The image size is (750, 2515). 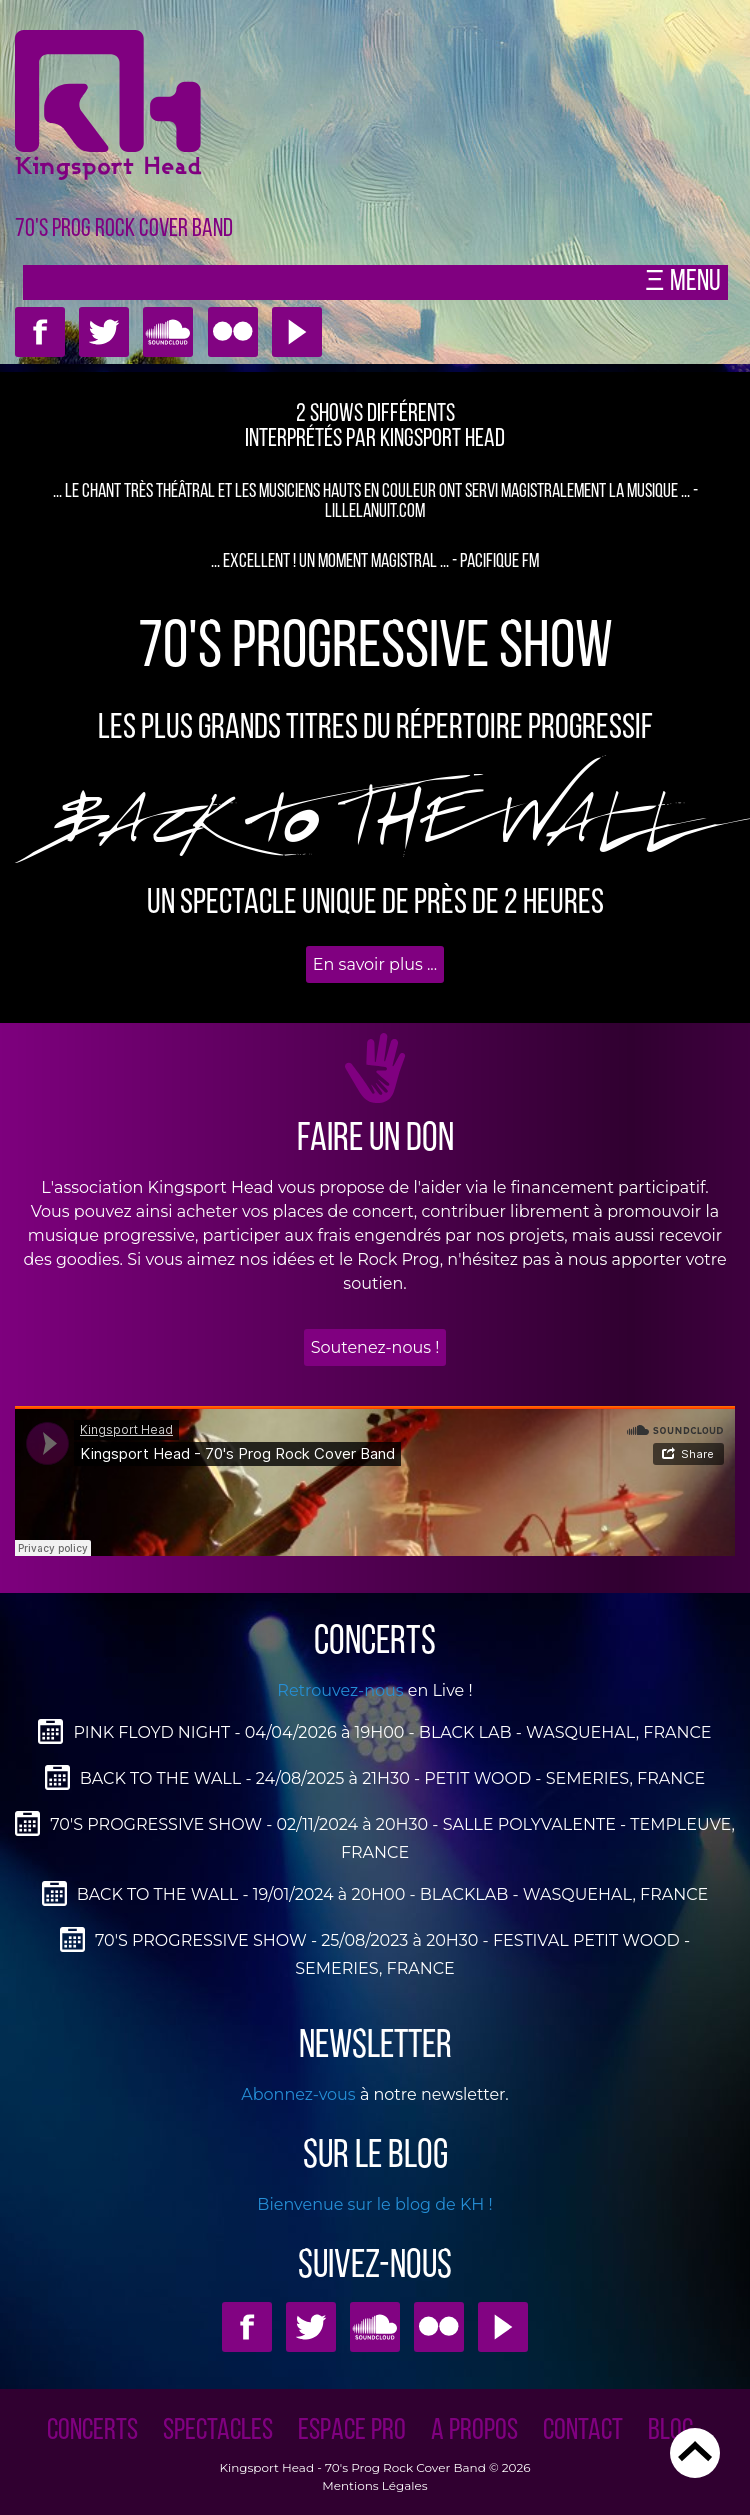 I want to click on Mentions Légales, so click(x=374, y=2485).